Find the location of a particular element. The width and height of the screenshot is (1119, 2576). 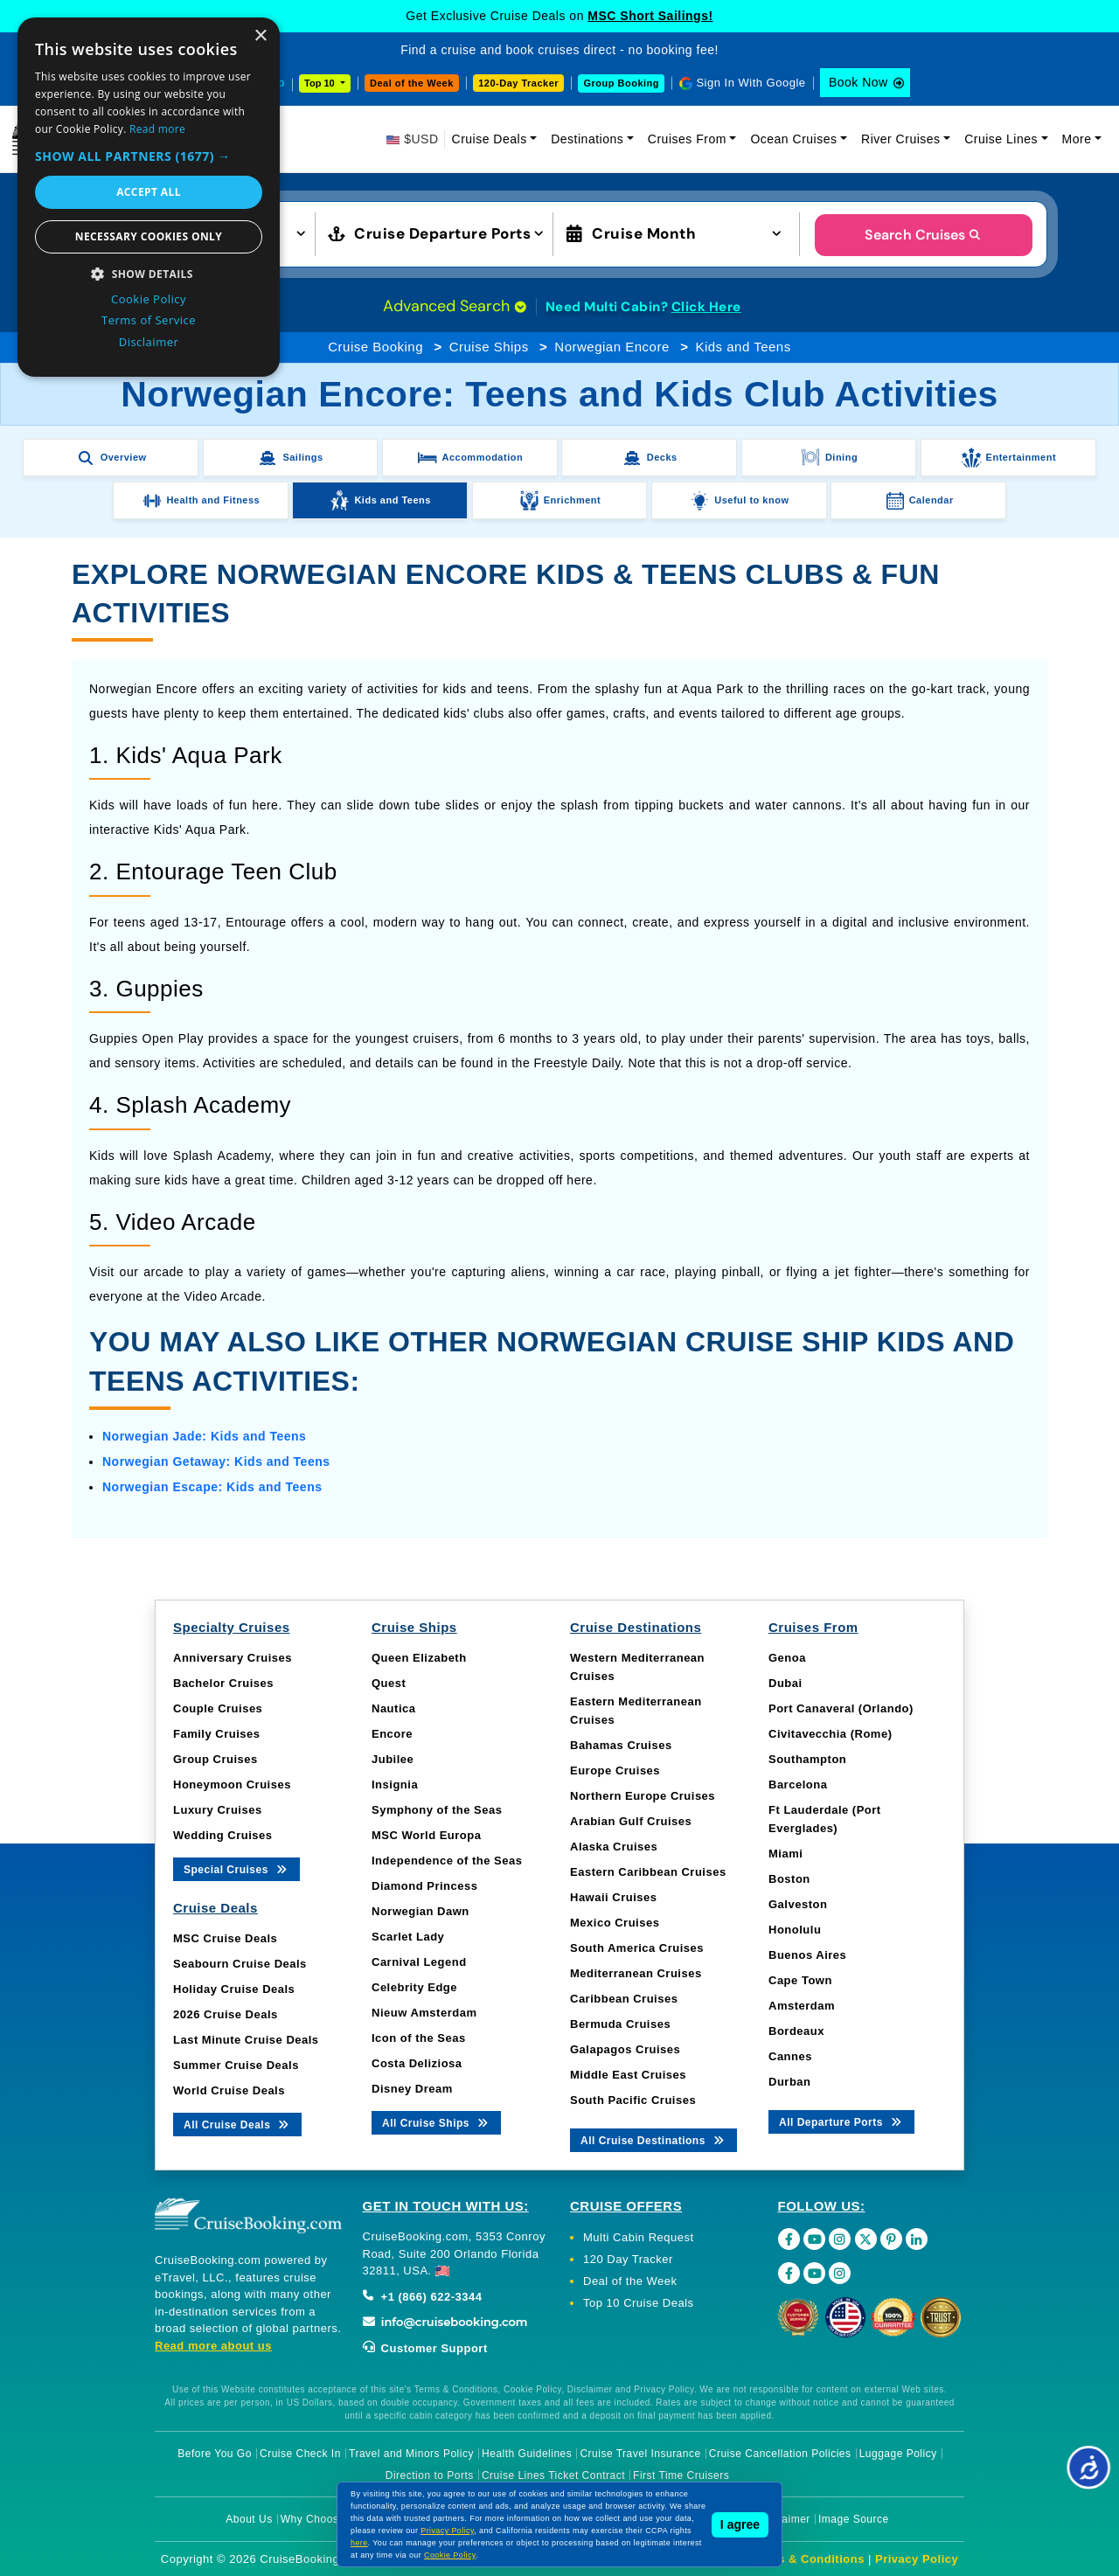

Book Now is located at coordinates (858, 82).